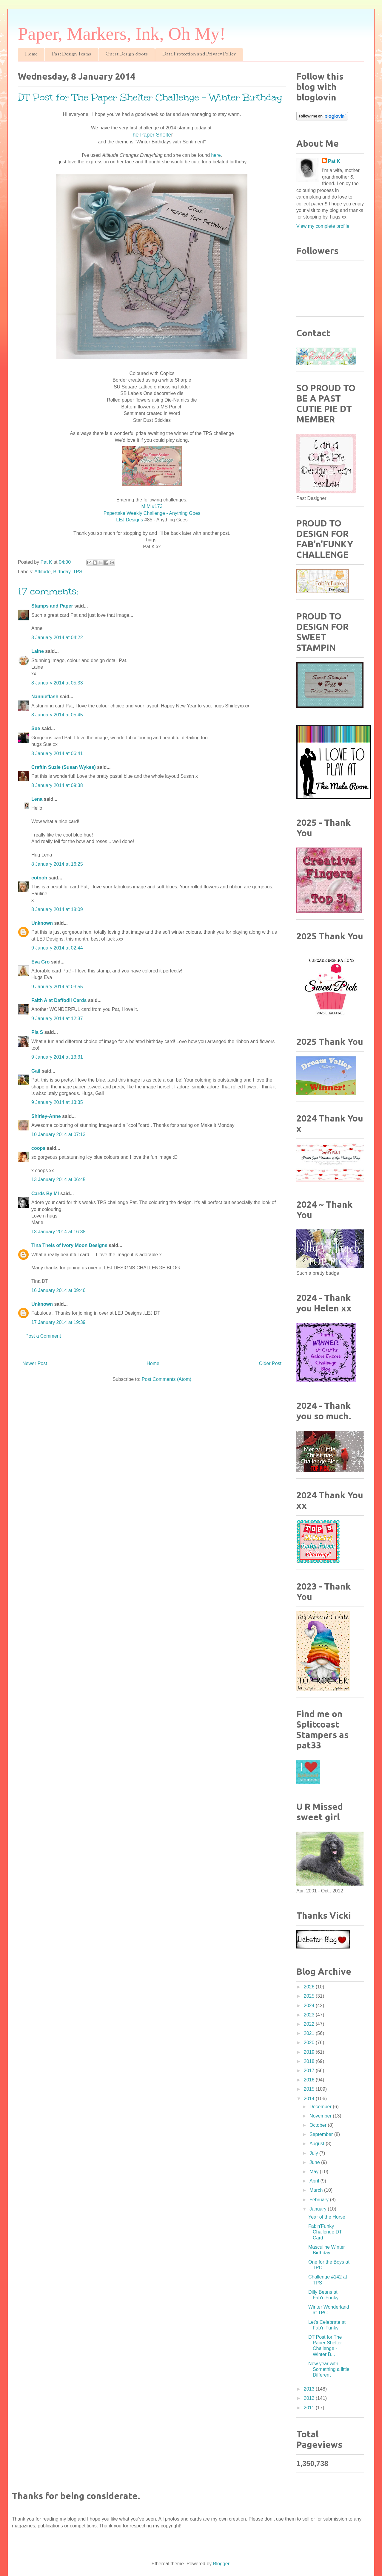 The width and height of the screenshot is (382, 2576). I want to click on November, so click(321, 2115).